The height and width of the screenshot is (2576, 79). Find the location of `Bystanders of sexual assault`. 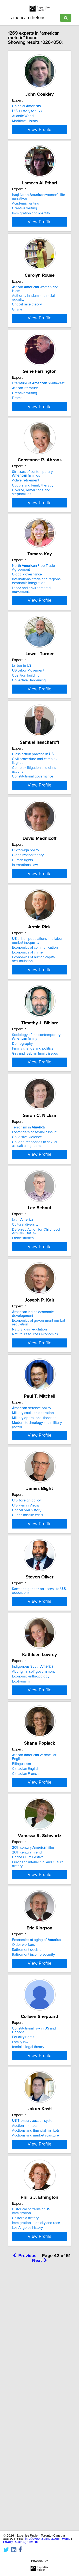

Bystanders of sexual assault is located at coordinates (34, 1233).